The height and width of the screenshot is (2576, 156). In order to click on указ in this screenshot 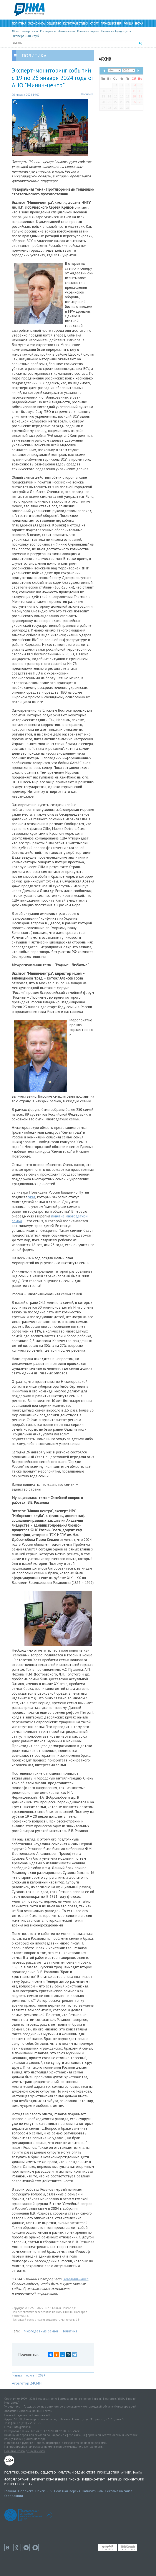, I will do `click(31, 1197)`.